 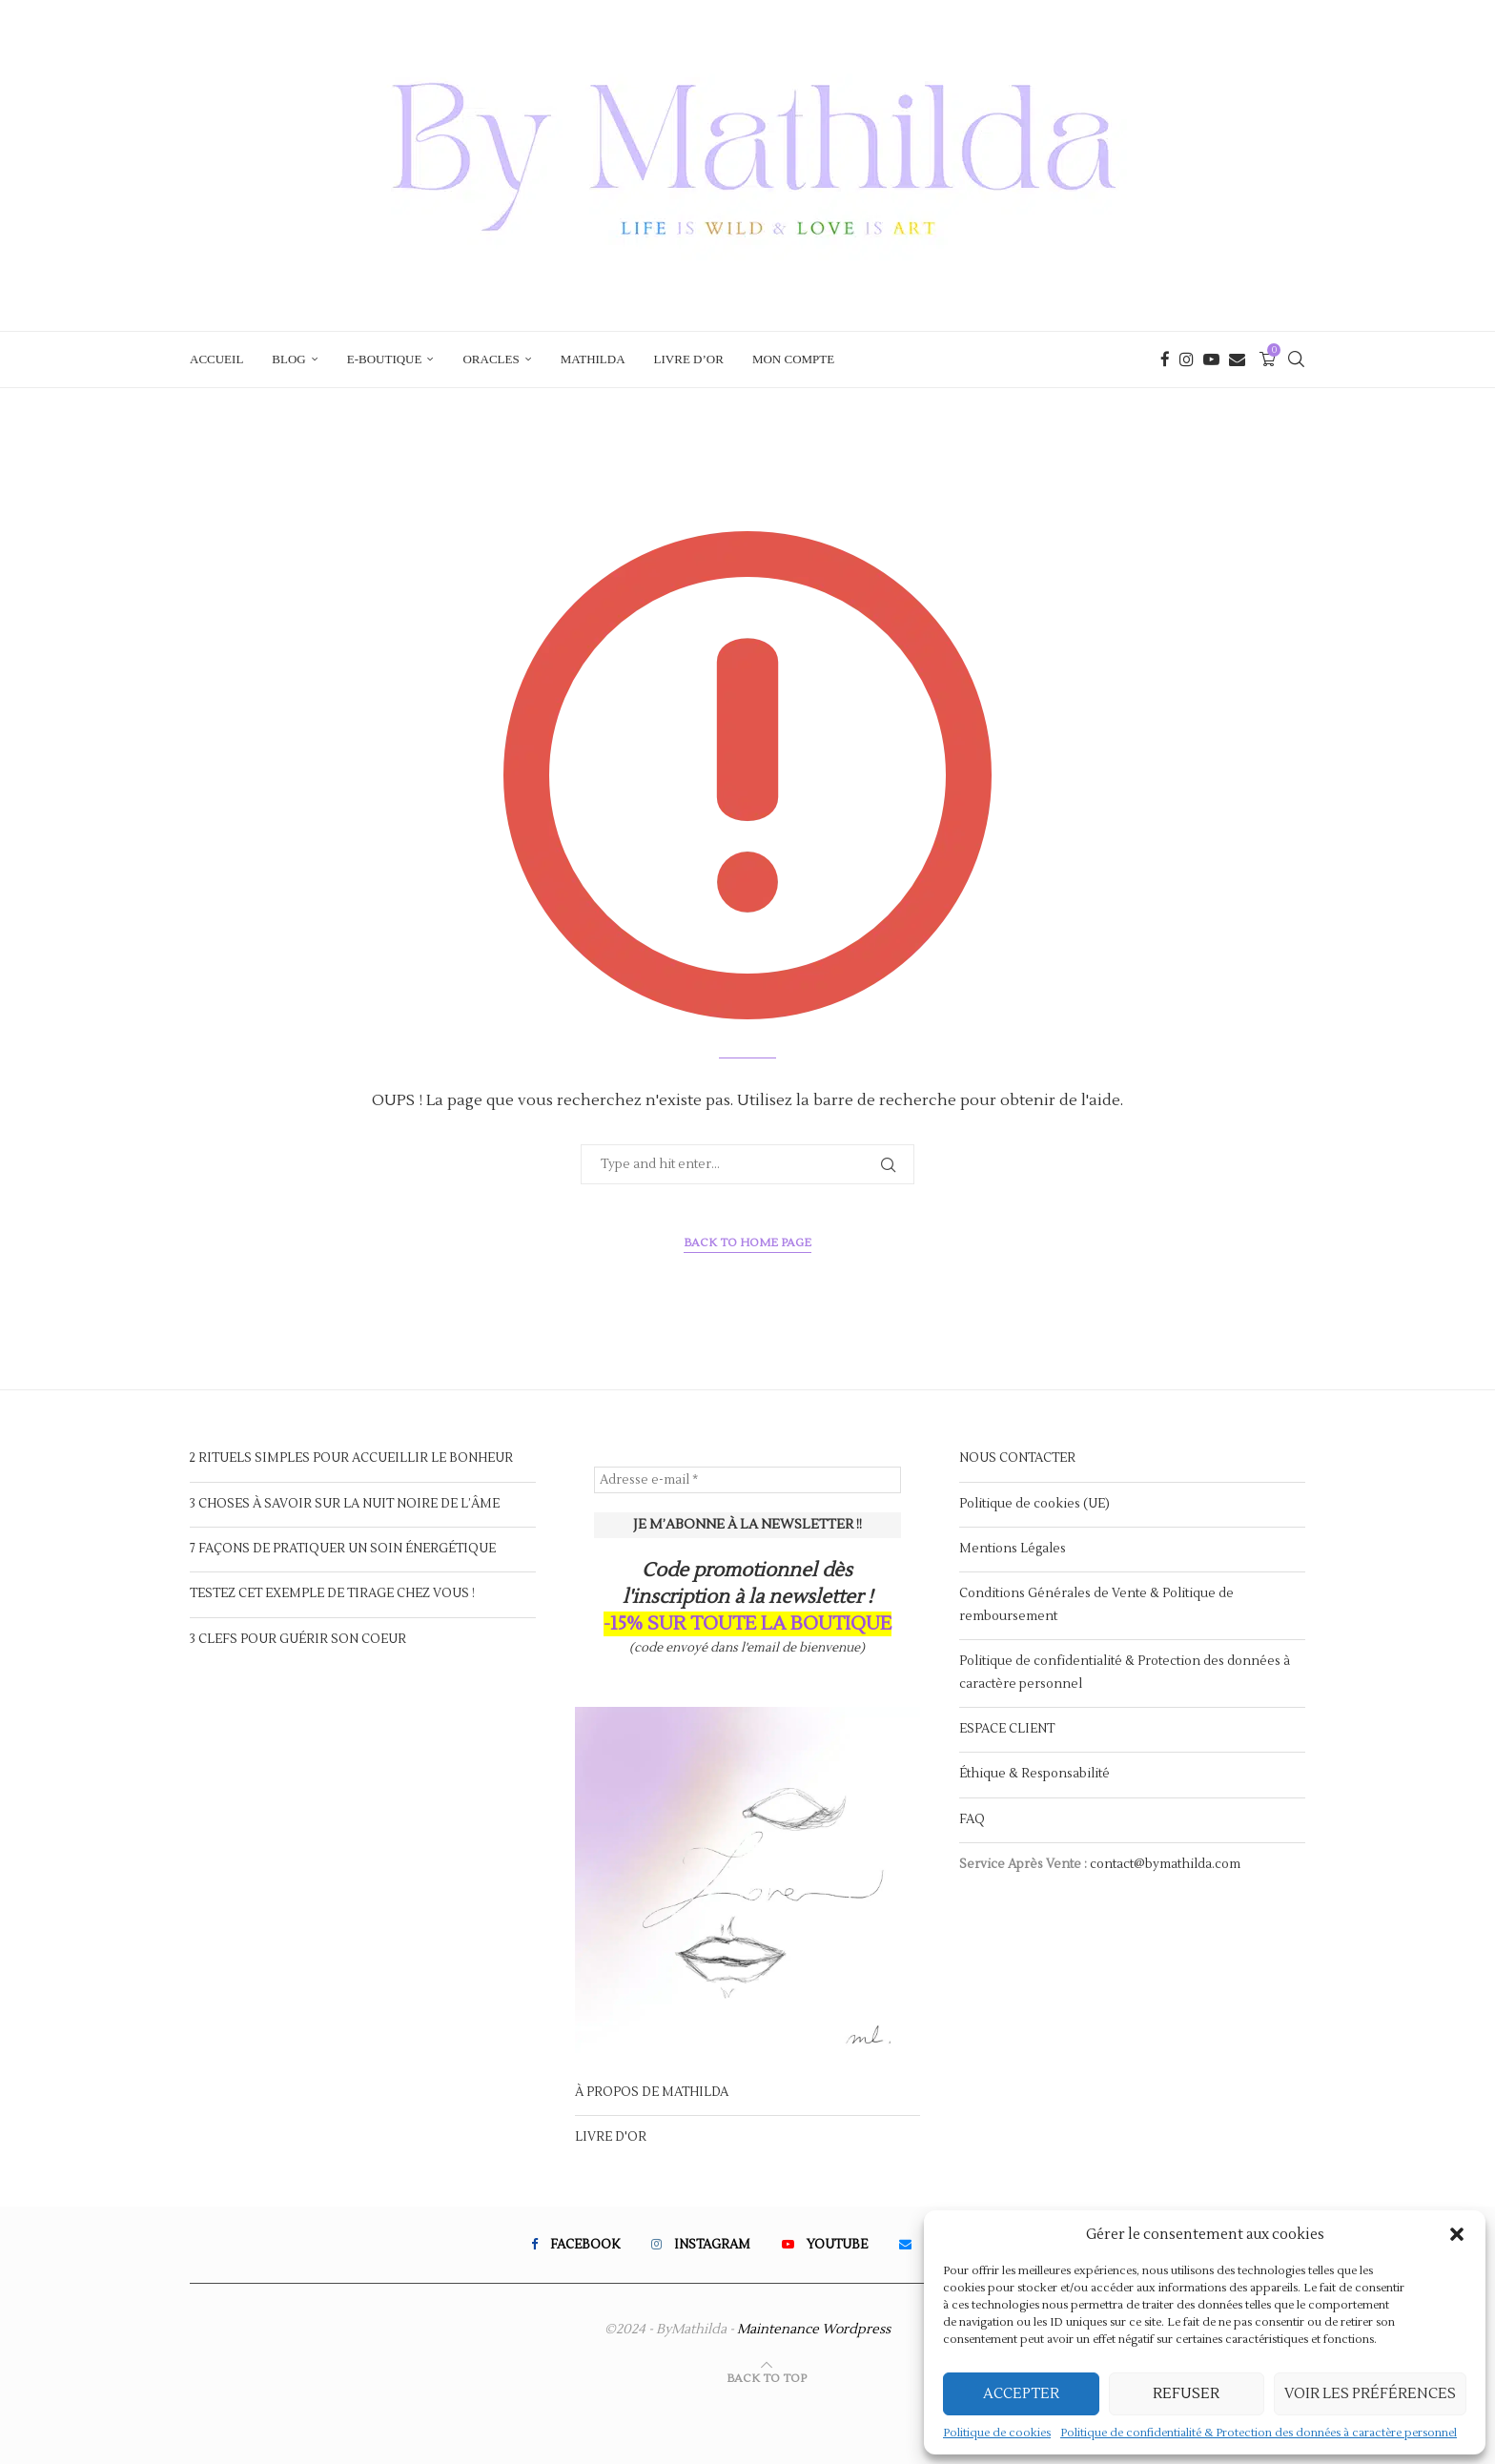 I want to click on LIVRE D'OR, so click(x=610, y=2137).